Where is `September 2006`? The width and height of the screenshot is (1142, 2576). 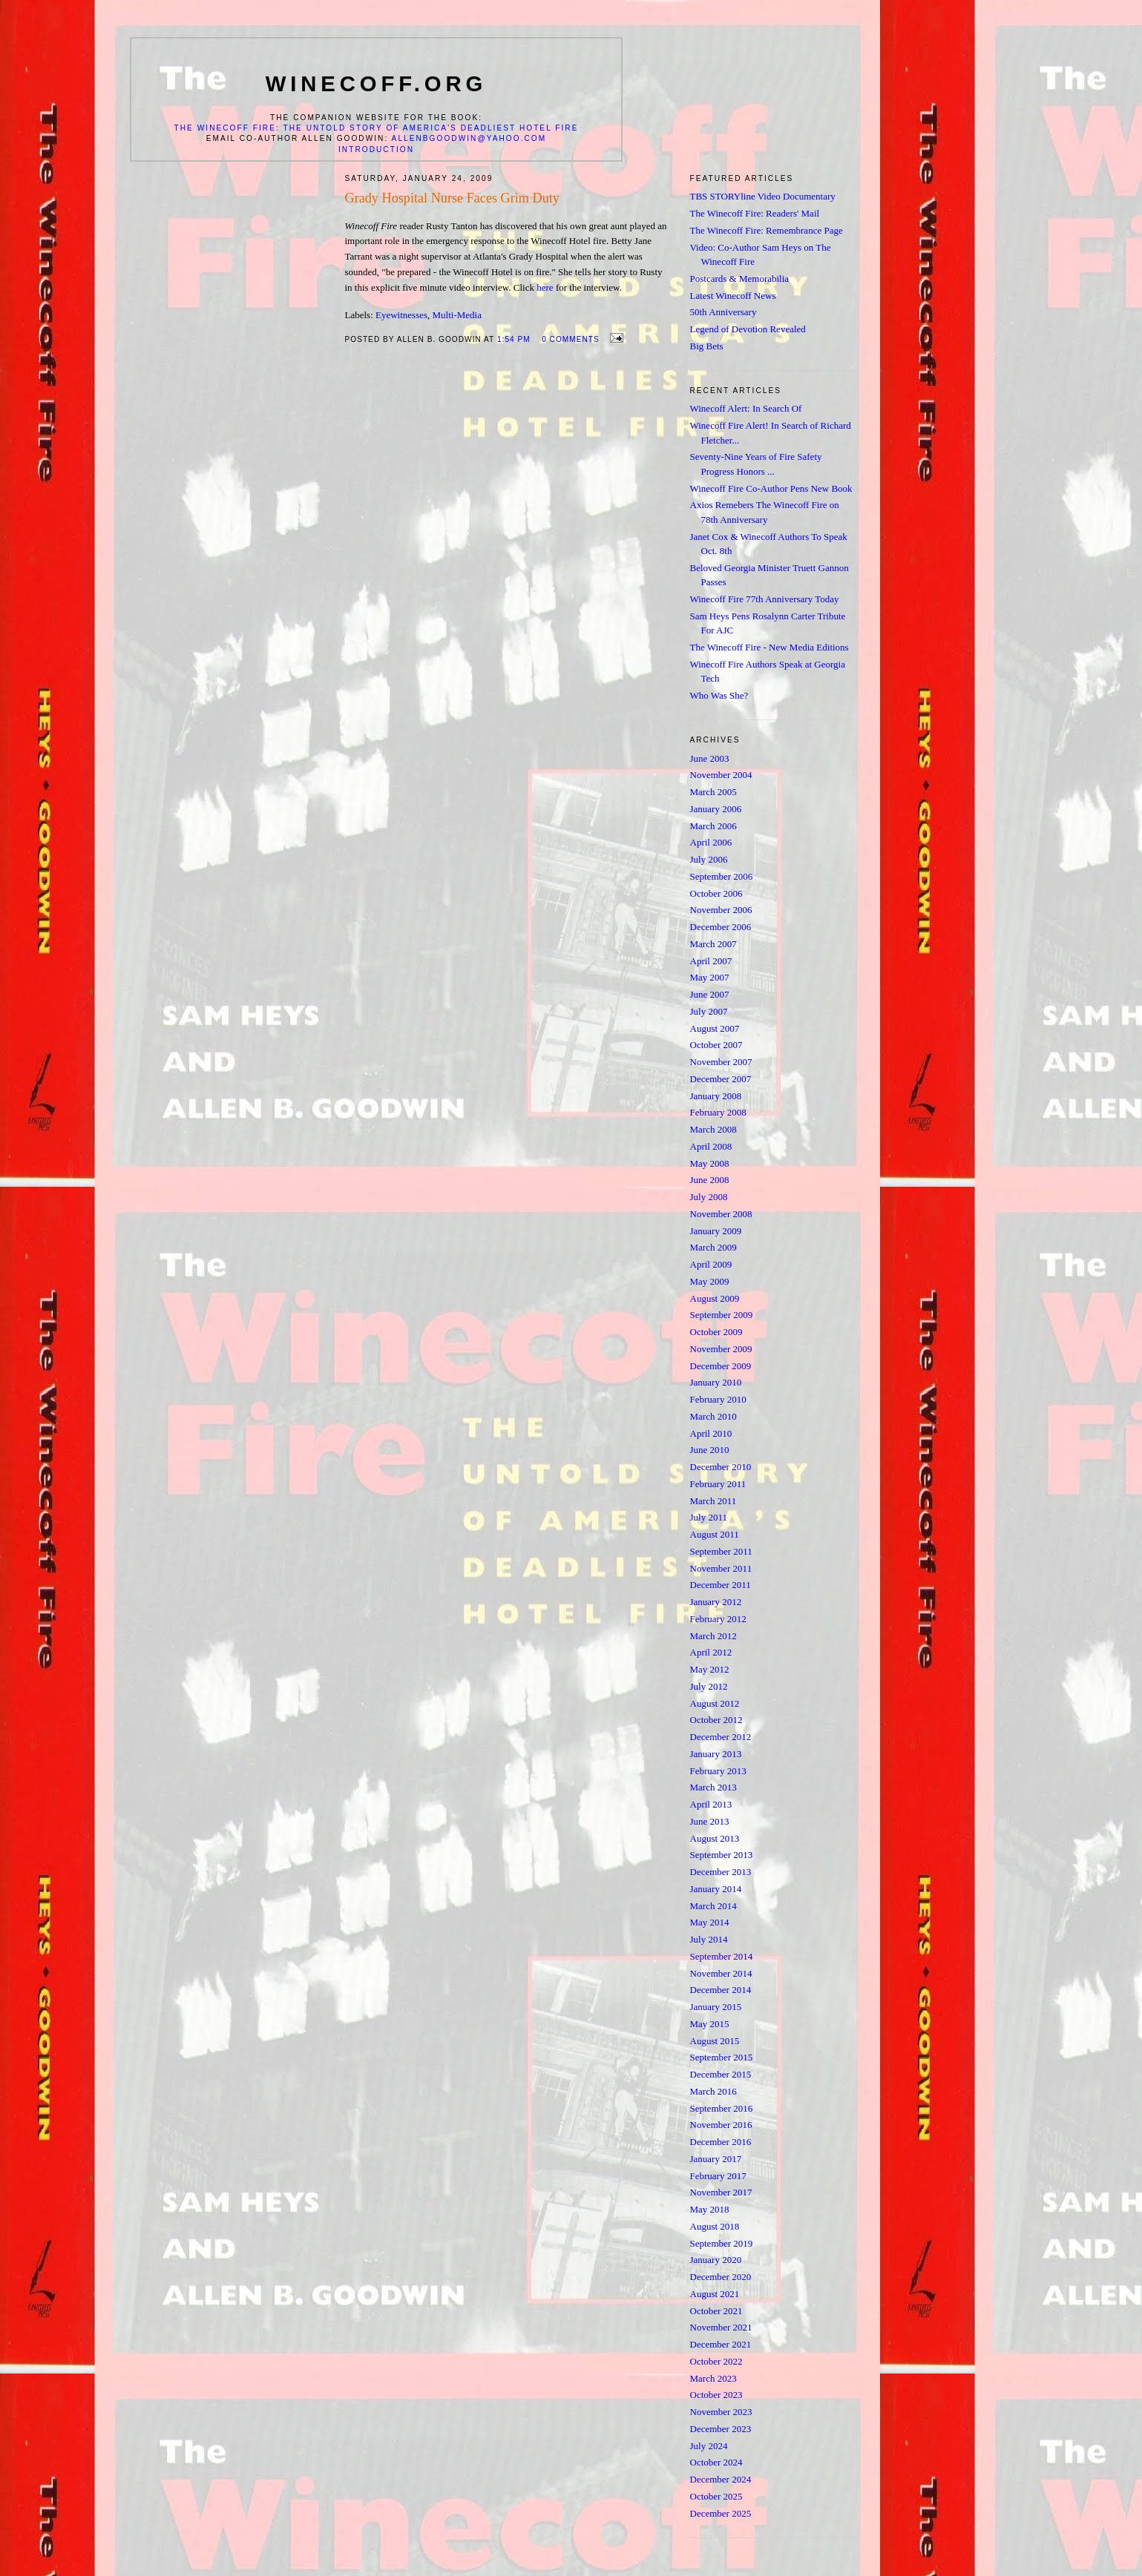
September 2006 is located at coordinates (721, 876).